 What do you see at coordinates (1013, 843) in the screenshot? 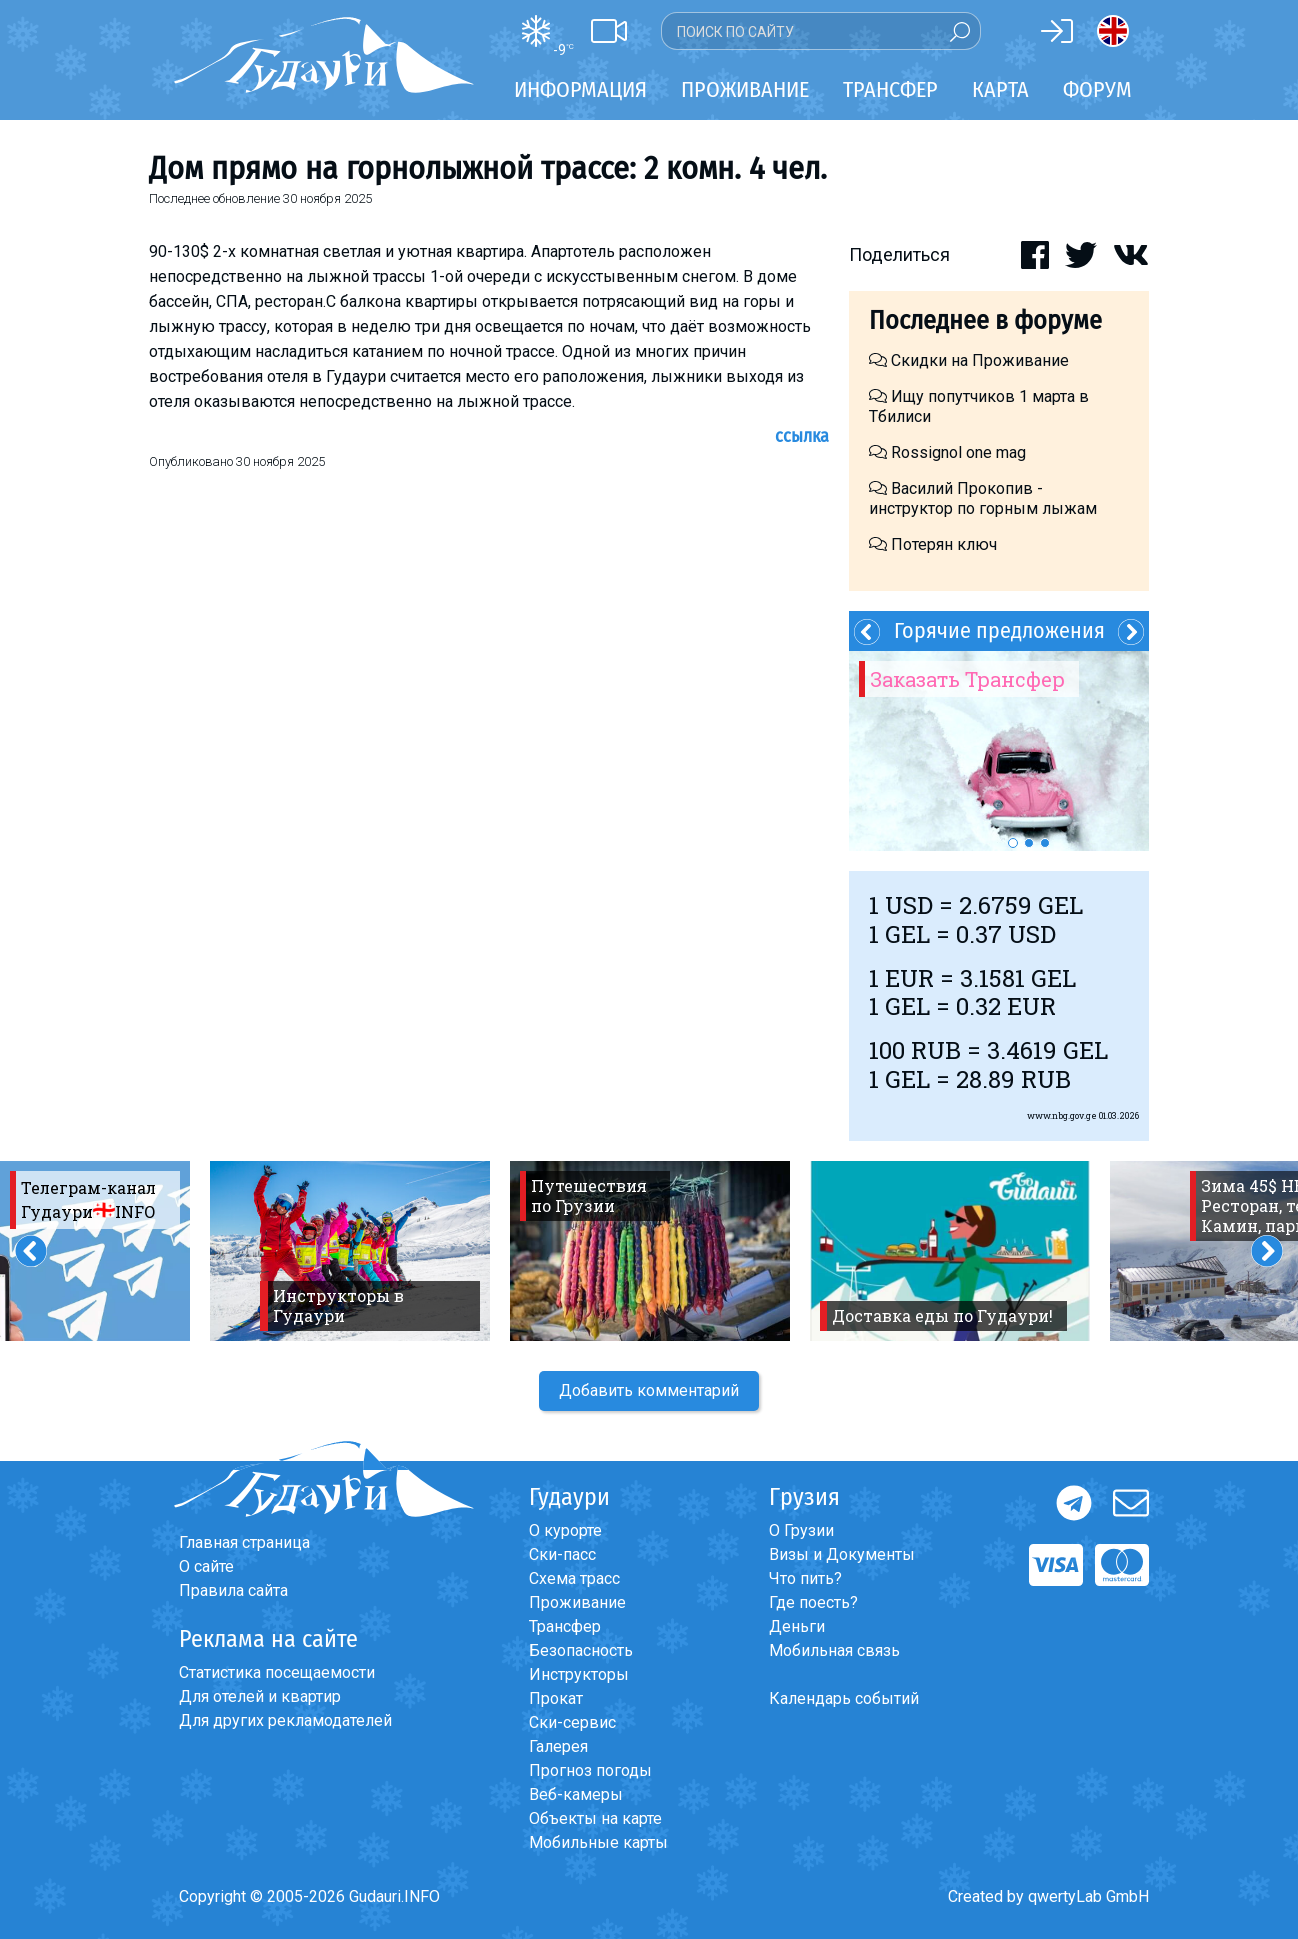
I see `1 [button]` at bounding box center [1013, 843].